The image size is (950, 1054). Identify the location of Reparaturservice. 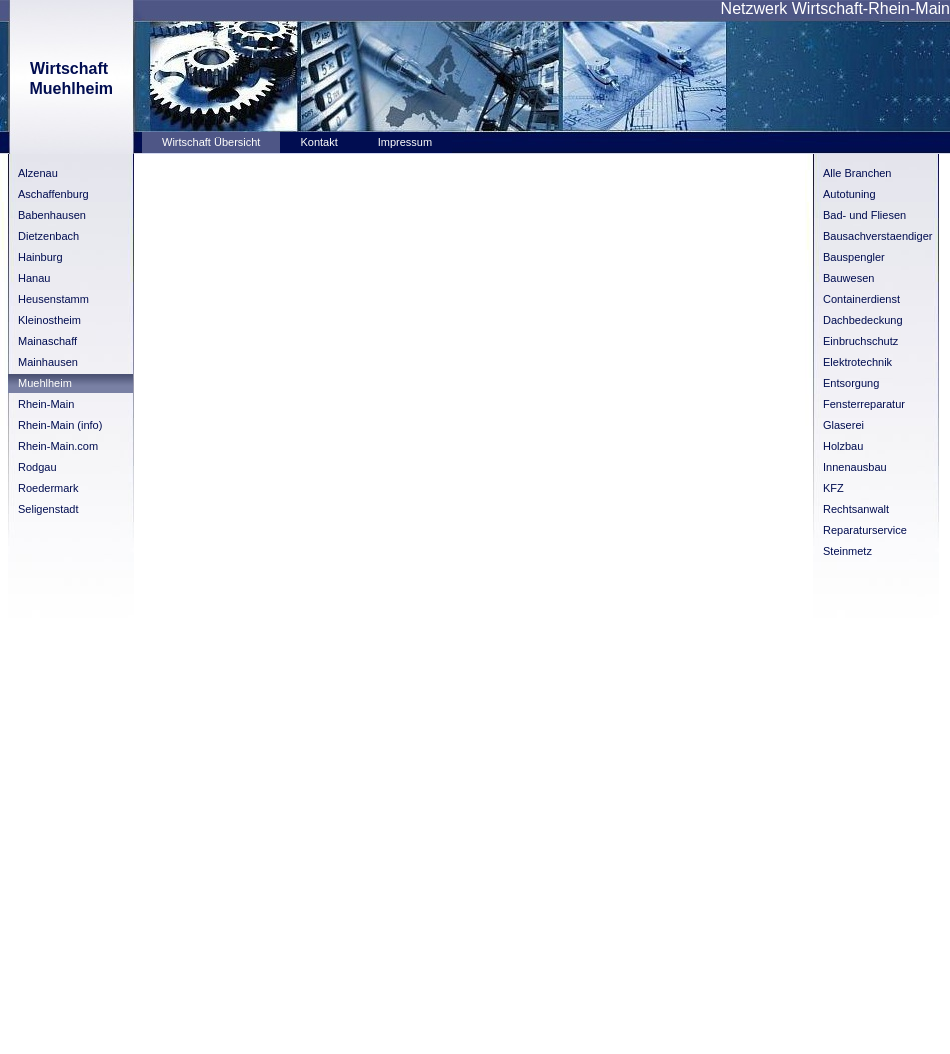
(865, 530).